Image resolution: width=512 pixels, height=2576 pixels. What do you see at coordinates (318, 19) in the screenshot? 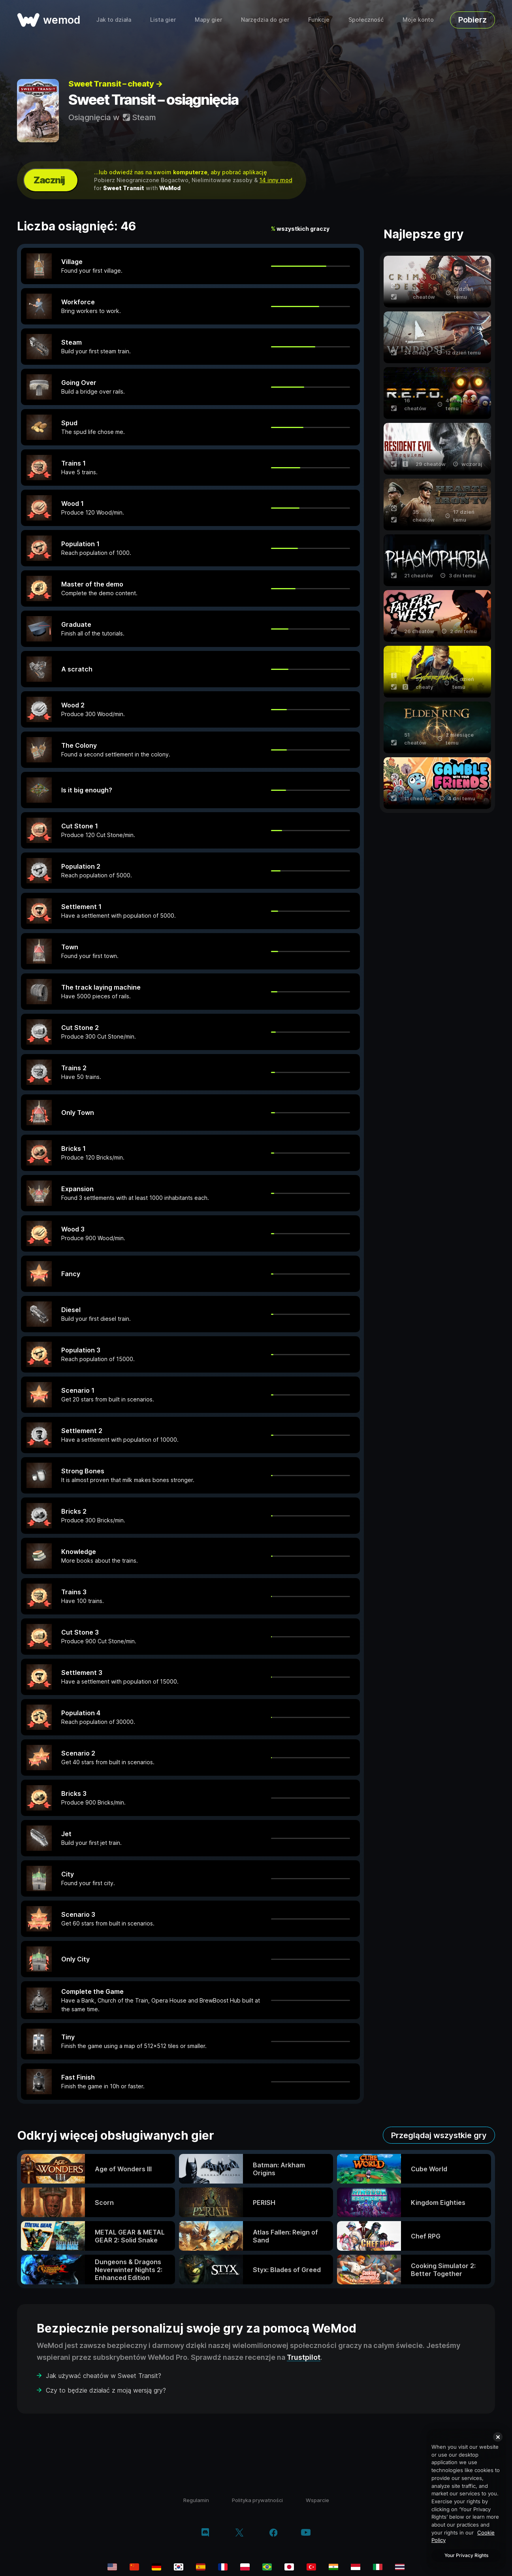
I see `Funkcje` at bounding box center [318, 19].